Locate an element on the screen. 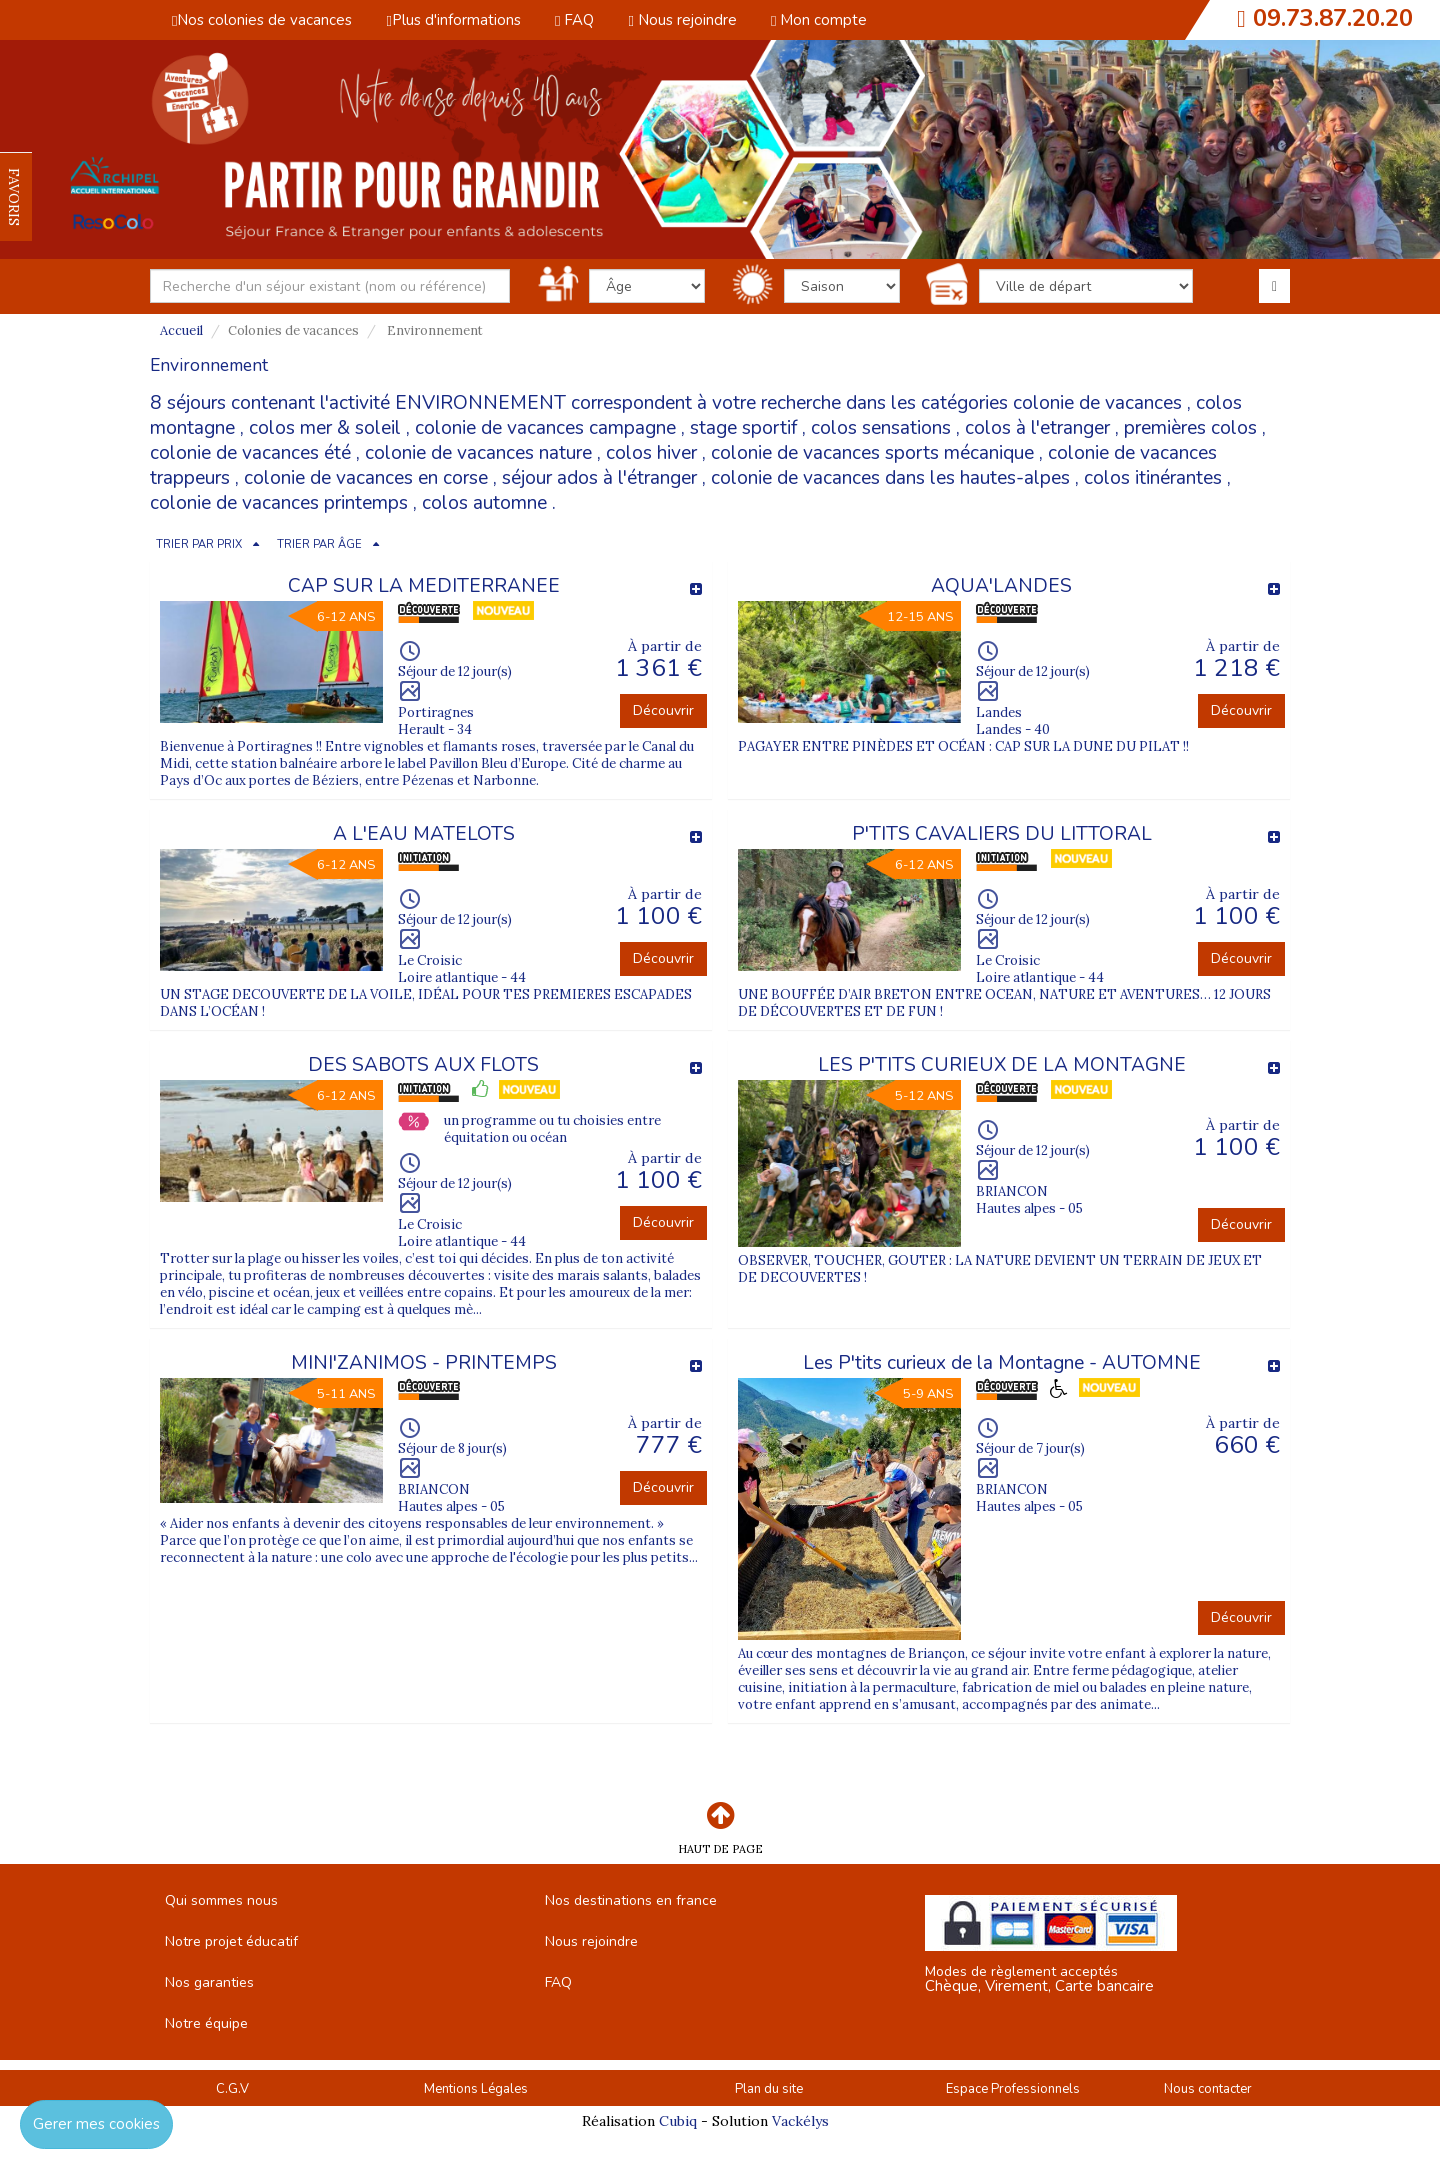  colonie de vacances nature is located at coordinates (478, 453).